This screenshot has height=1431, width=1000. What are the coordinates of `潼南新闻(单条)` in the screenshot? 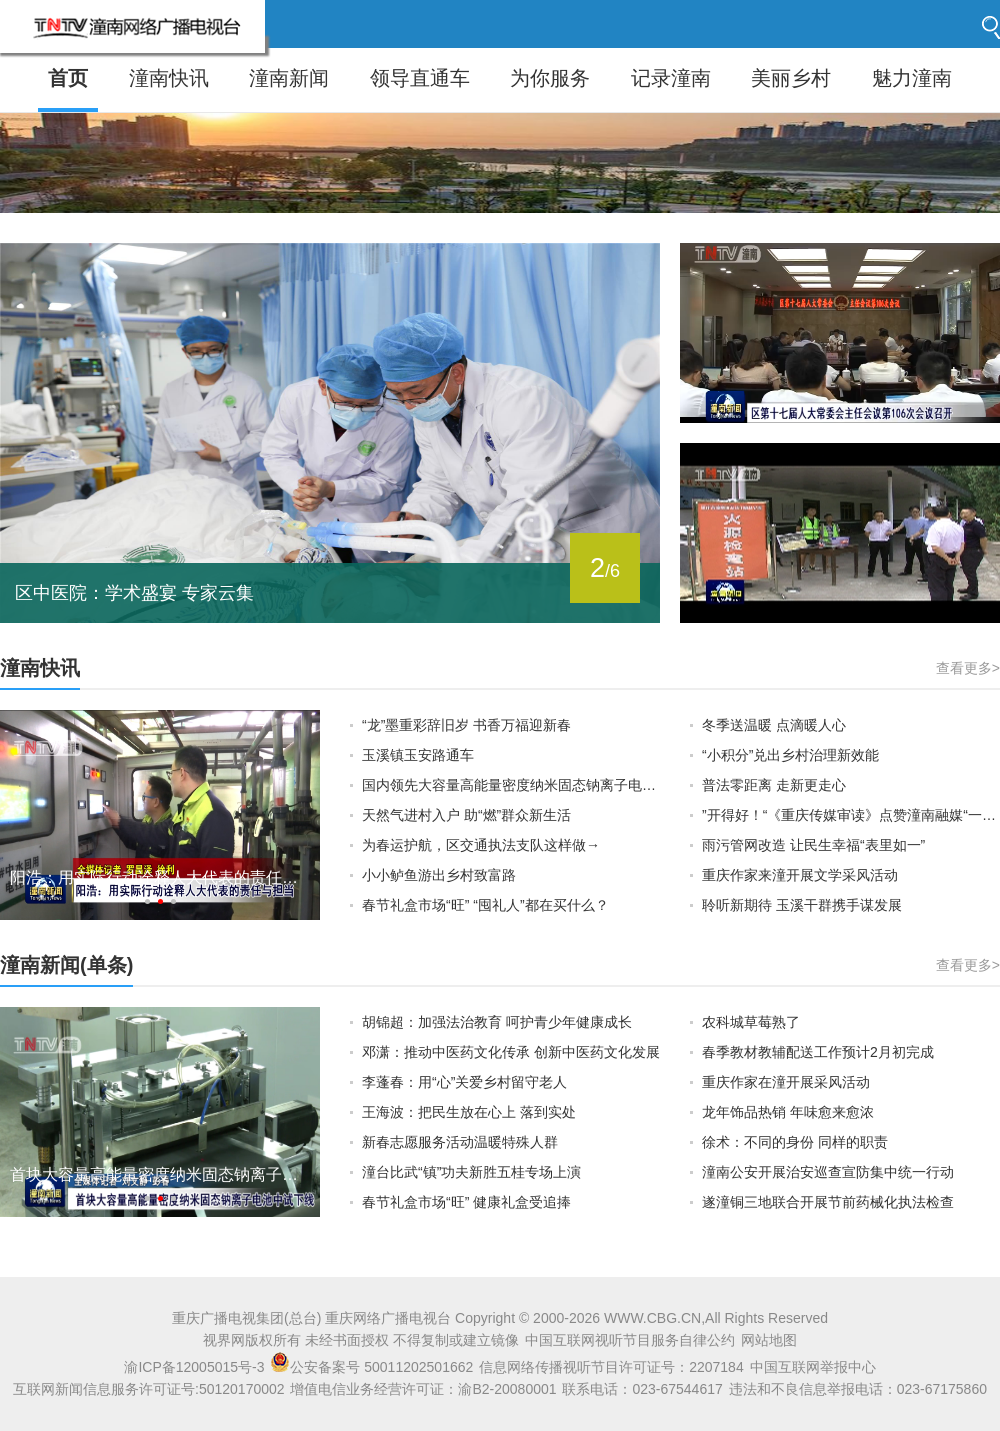 It's located at (66, 965).